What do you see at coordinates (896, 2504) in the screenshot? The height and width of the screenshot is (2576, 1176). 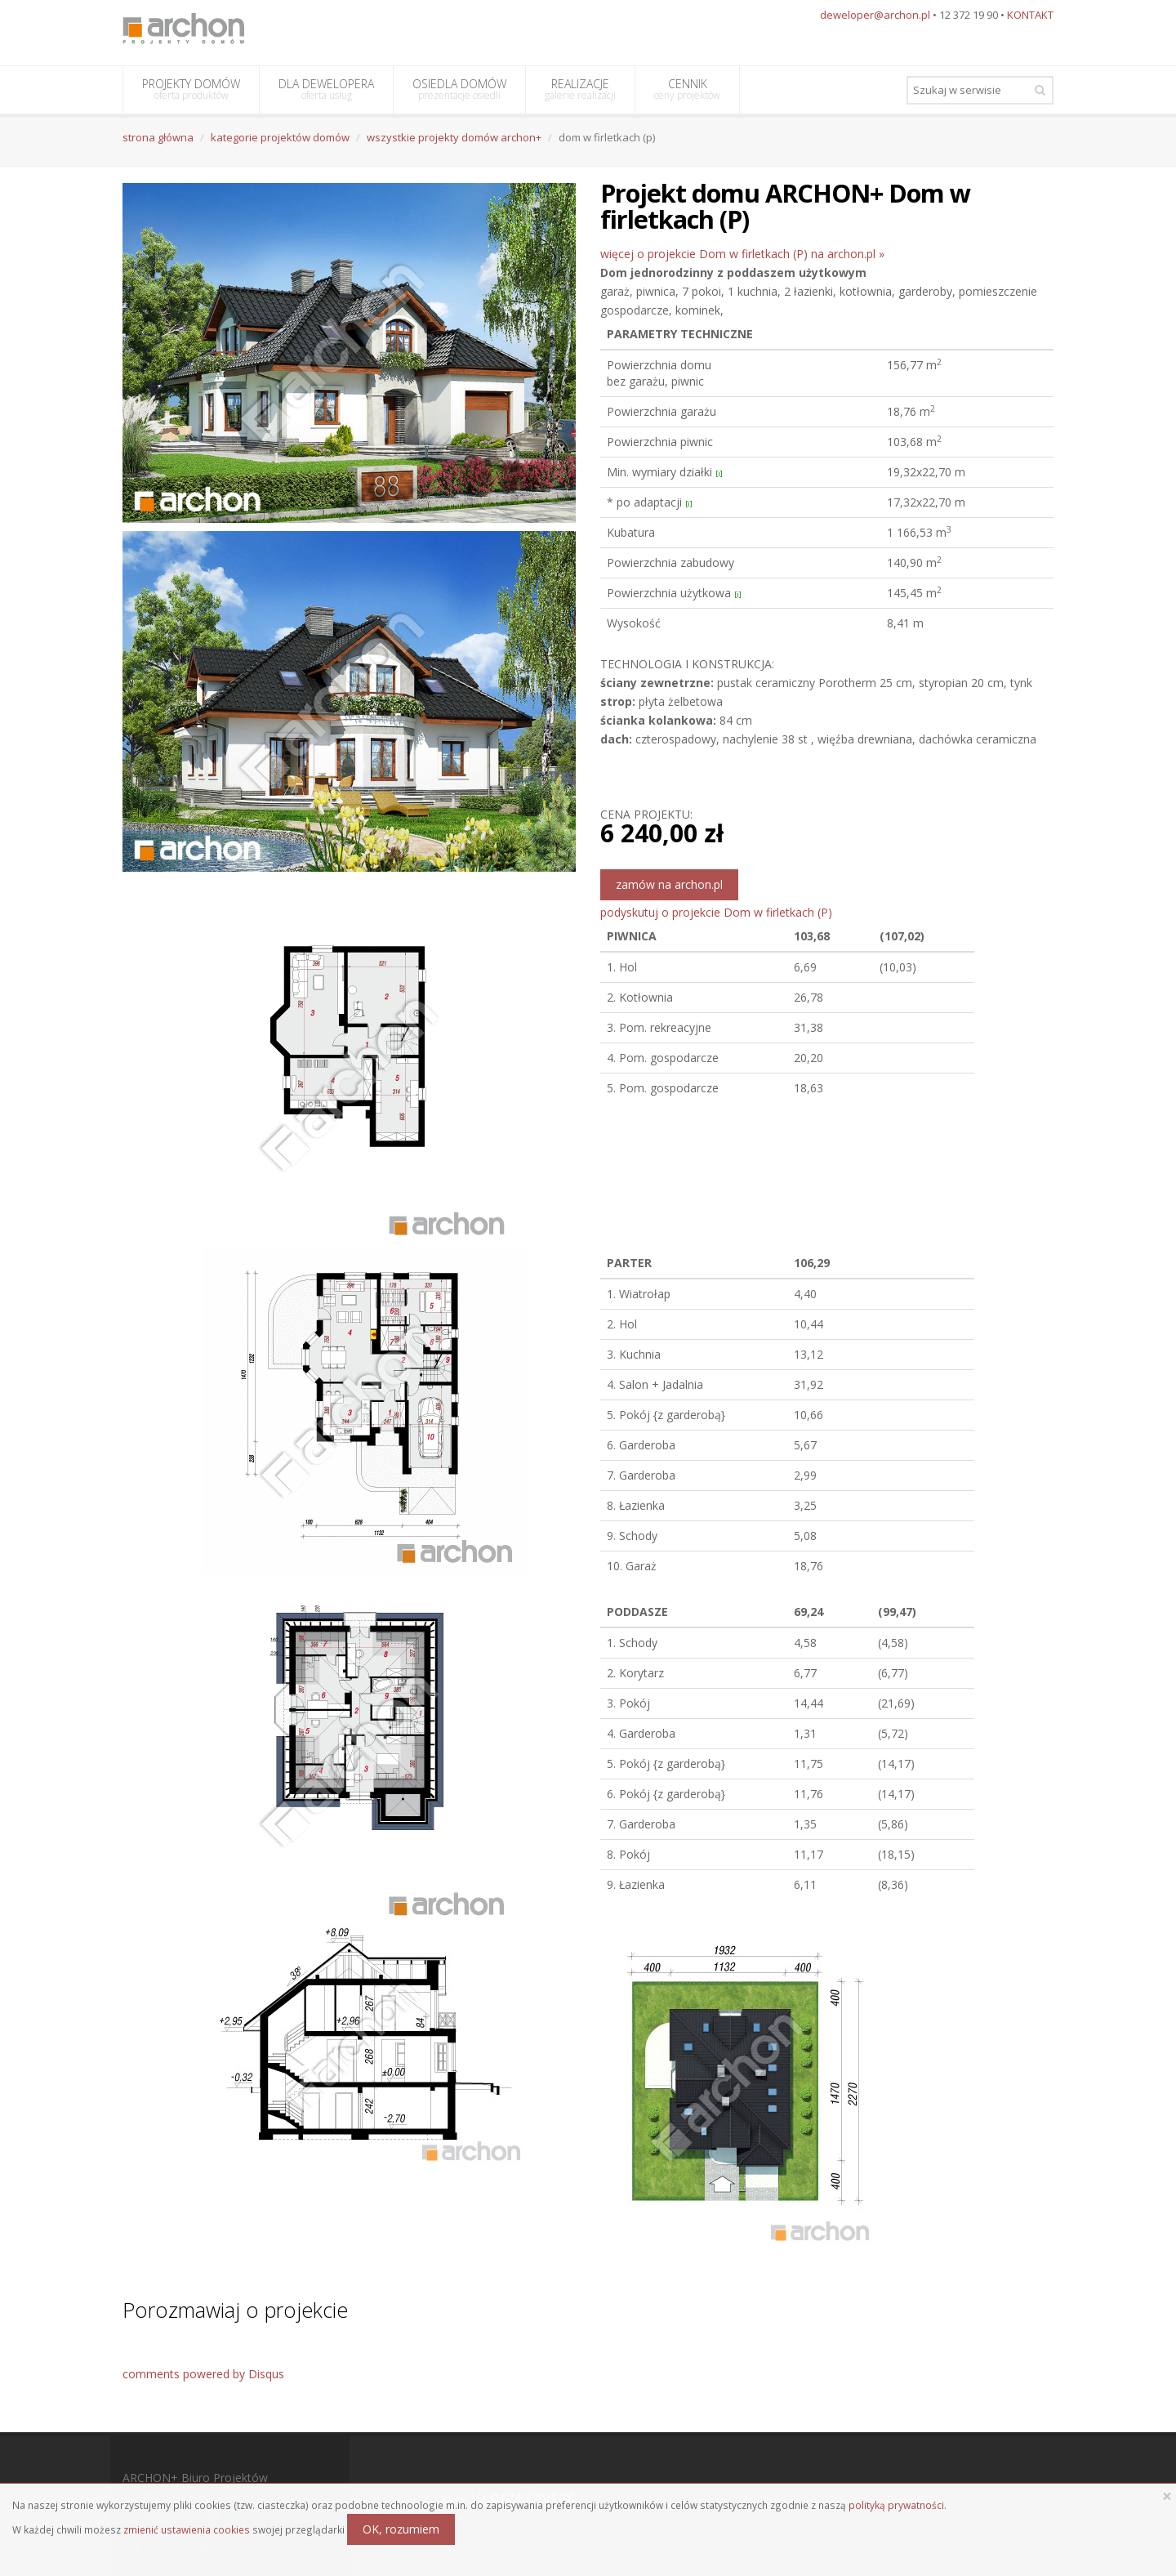 I see `polityką prywatności` at bounding box center [896, 2504].